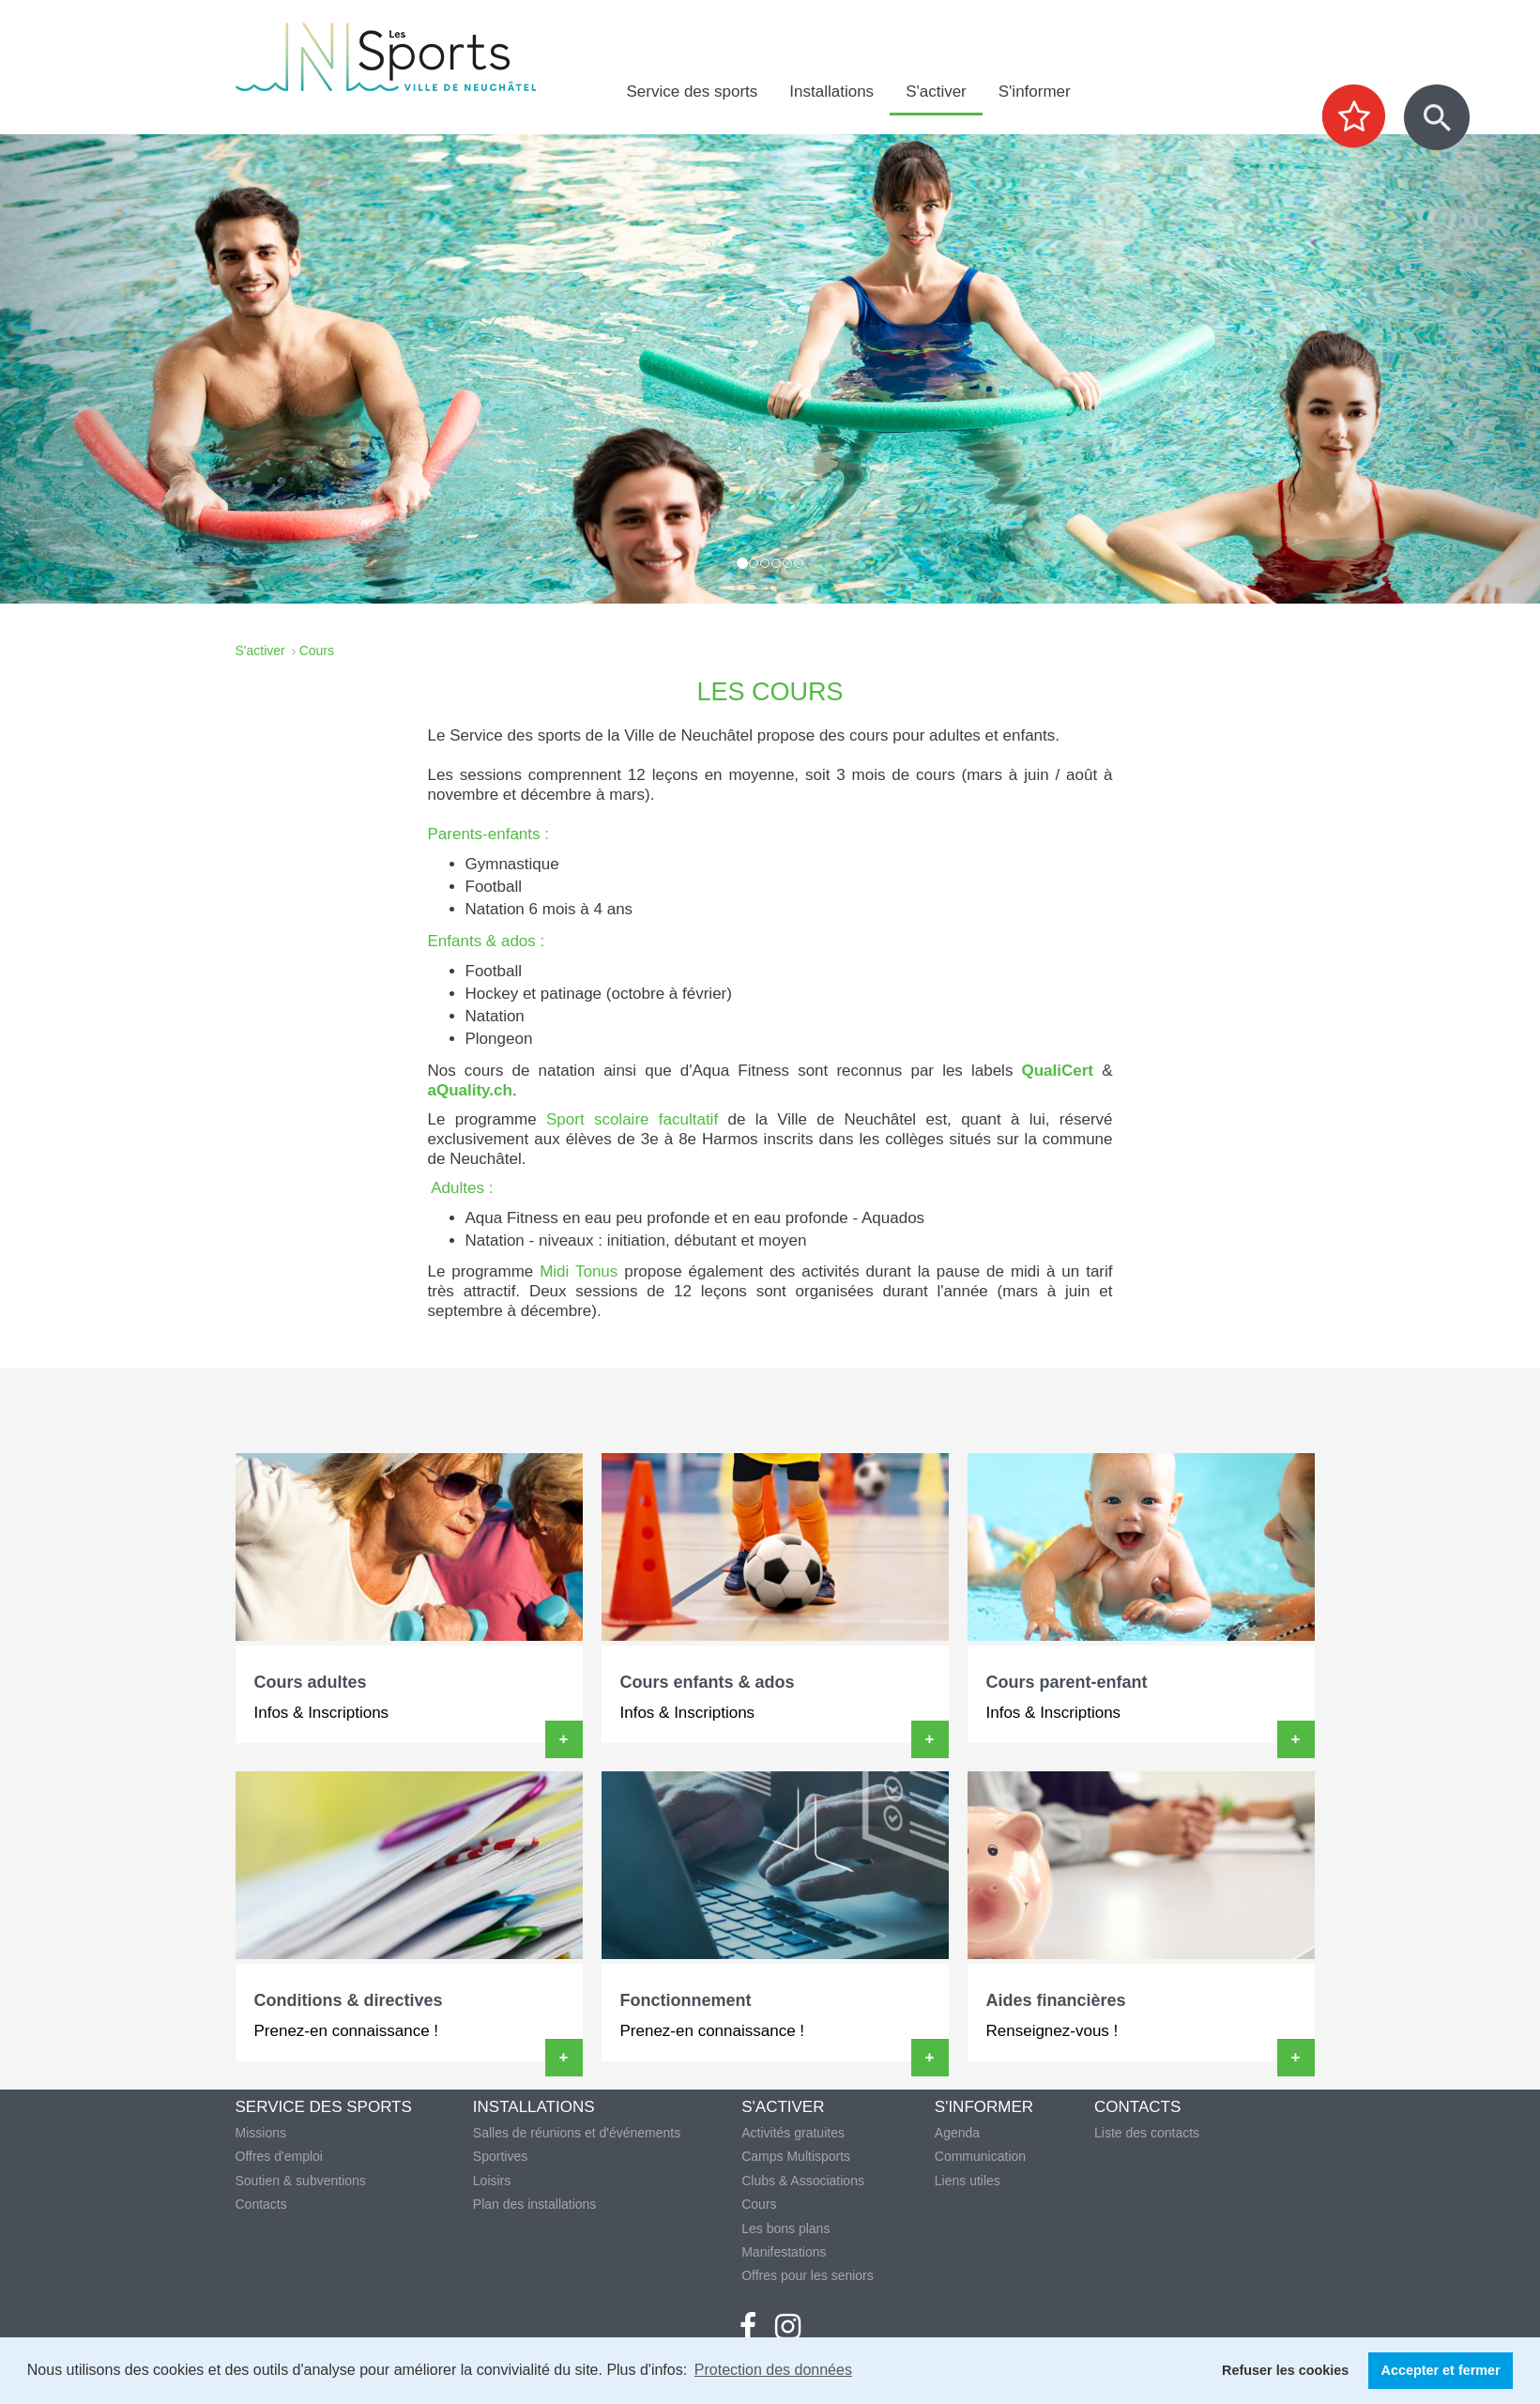 This screenshot has width=1540, height=2404. Describe the element at coordinates (261, 2204) in the screenshot. I see `Contacts` at that location.